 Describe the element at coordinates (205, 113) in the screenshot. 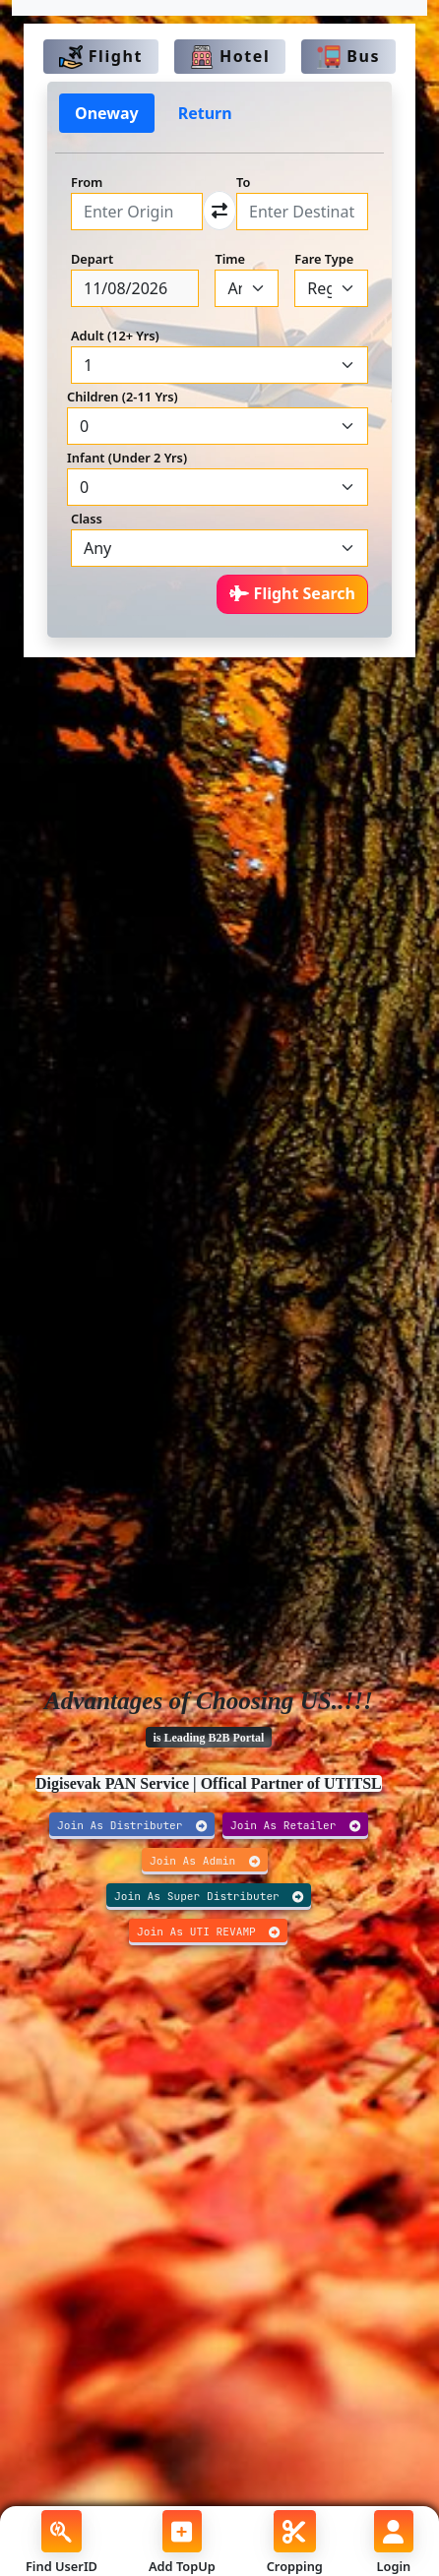

I see `Return [tab]` at that location.